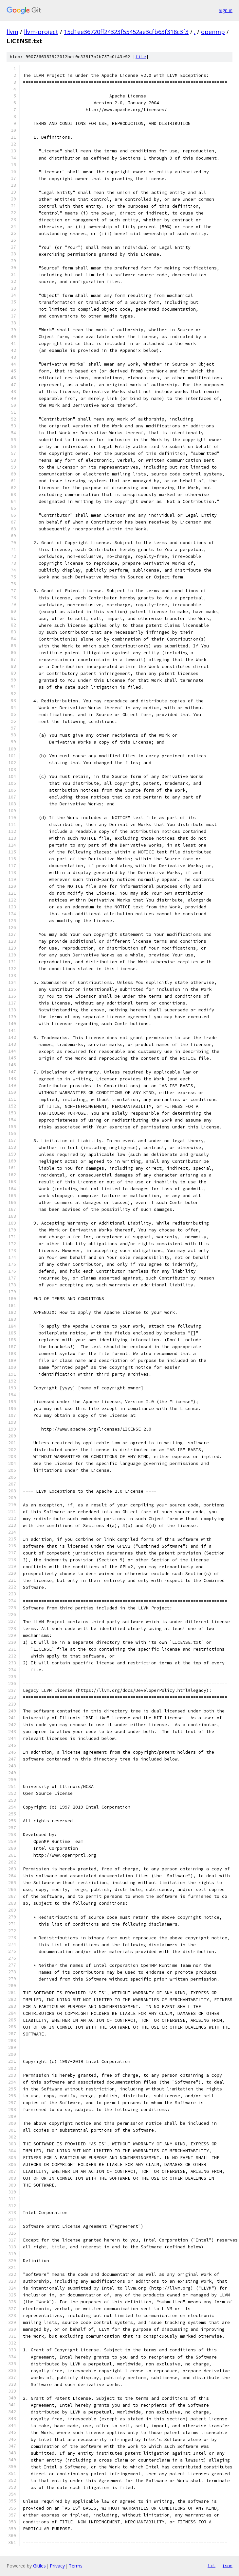 The width and height of the screenshot is (239, 2576). Describe the element at coordinates (76, 2566) in the screenshot. I see `Terms` at that location.